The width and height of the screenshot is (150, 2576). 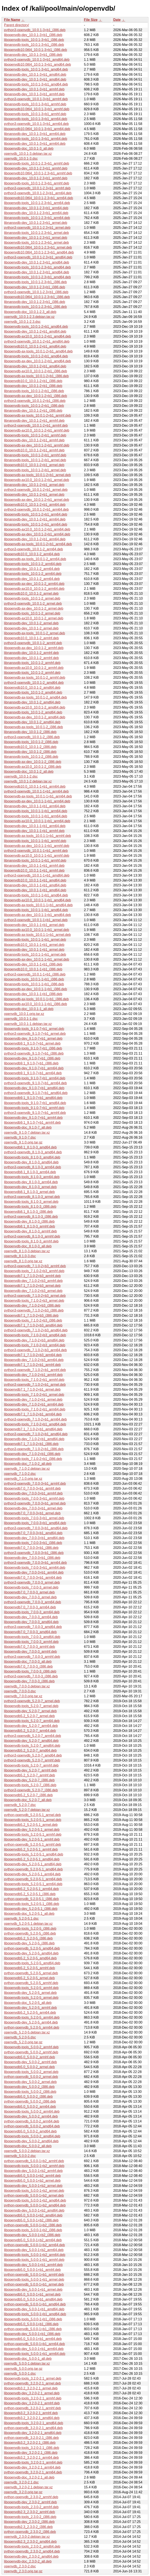 I want to click on libopenvdb-tools_10.0.1-2_amd64.deb, so click(x=33, y=692).